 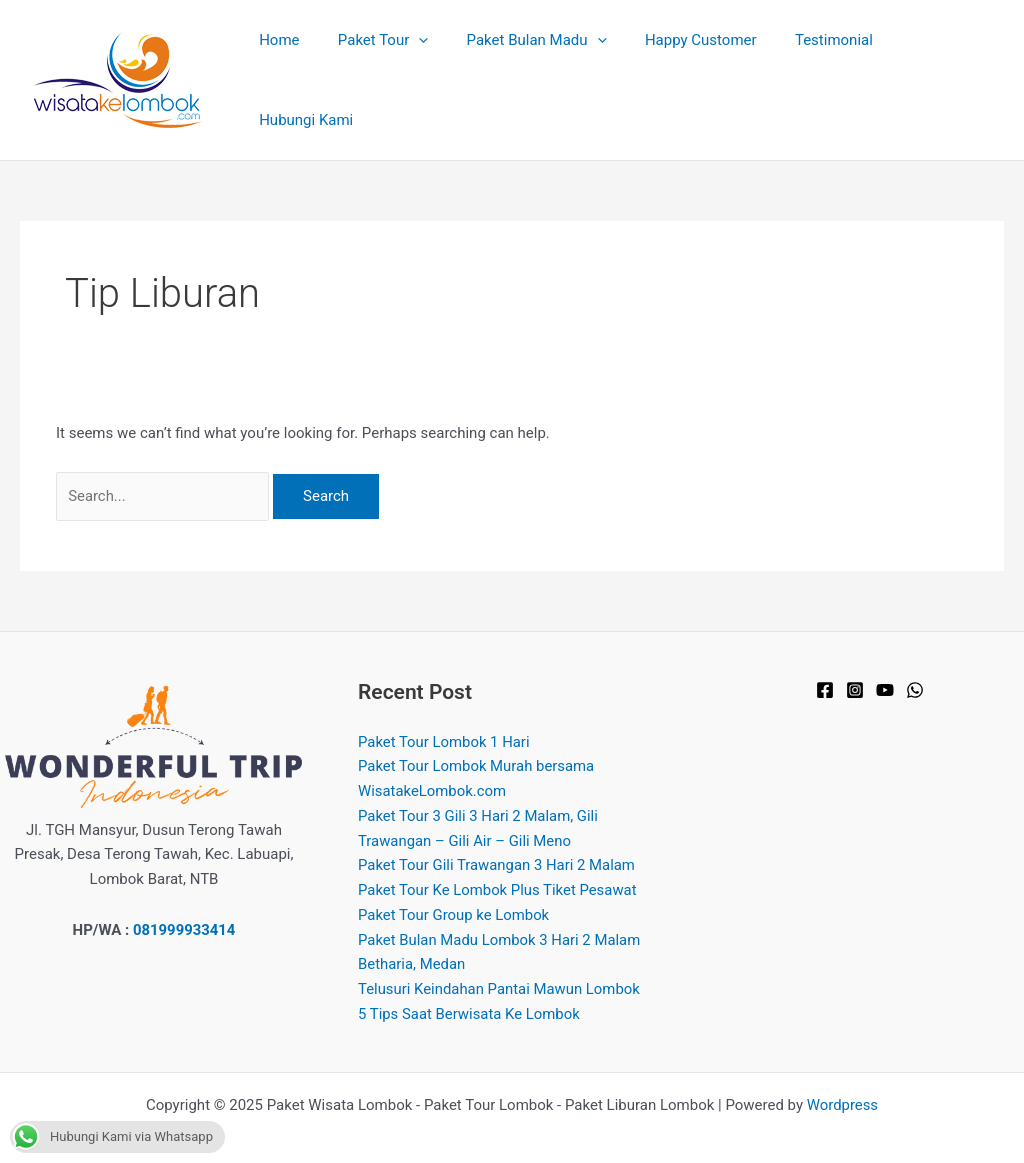 What do you see at coordinates (400, 65) in the screenshot?
I see `Paket Tour` at bounding box center [400, 65].